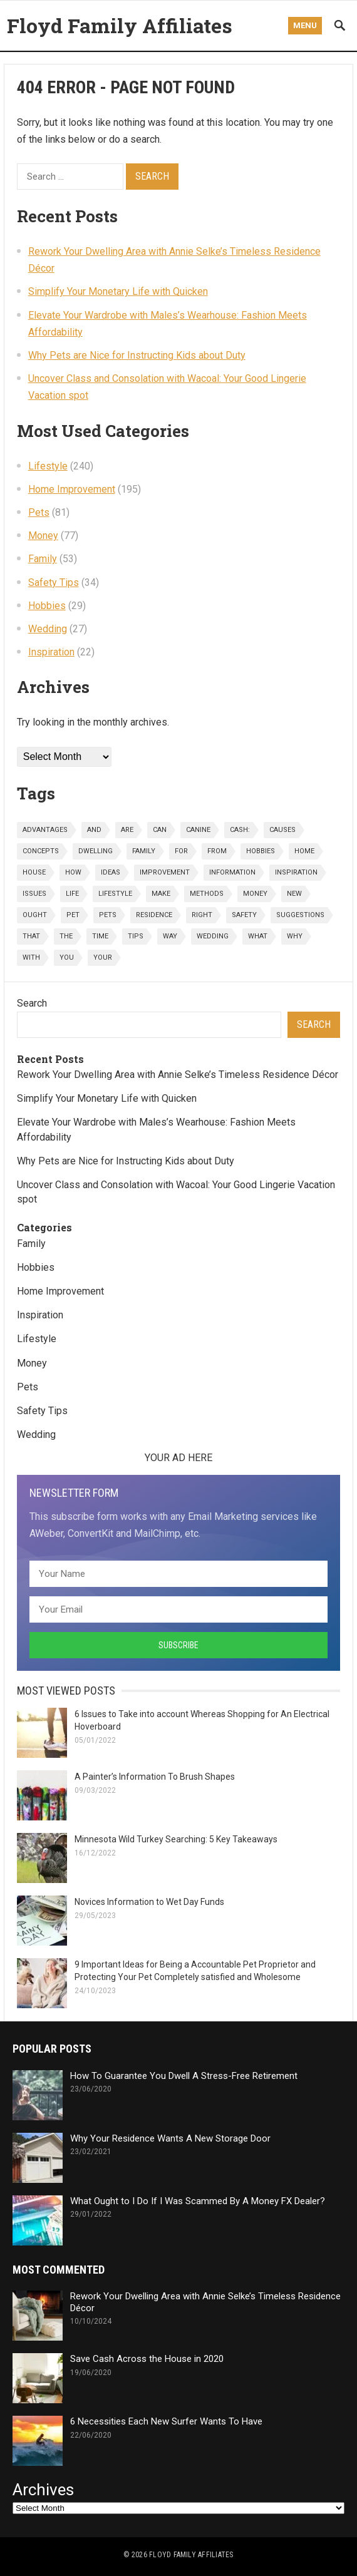 The height and width of the screenshot is (2576, 357). I want to click on are [are (27 items)], so click(127, 830).